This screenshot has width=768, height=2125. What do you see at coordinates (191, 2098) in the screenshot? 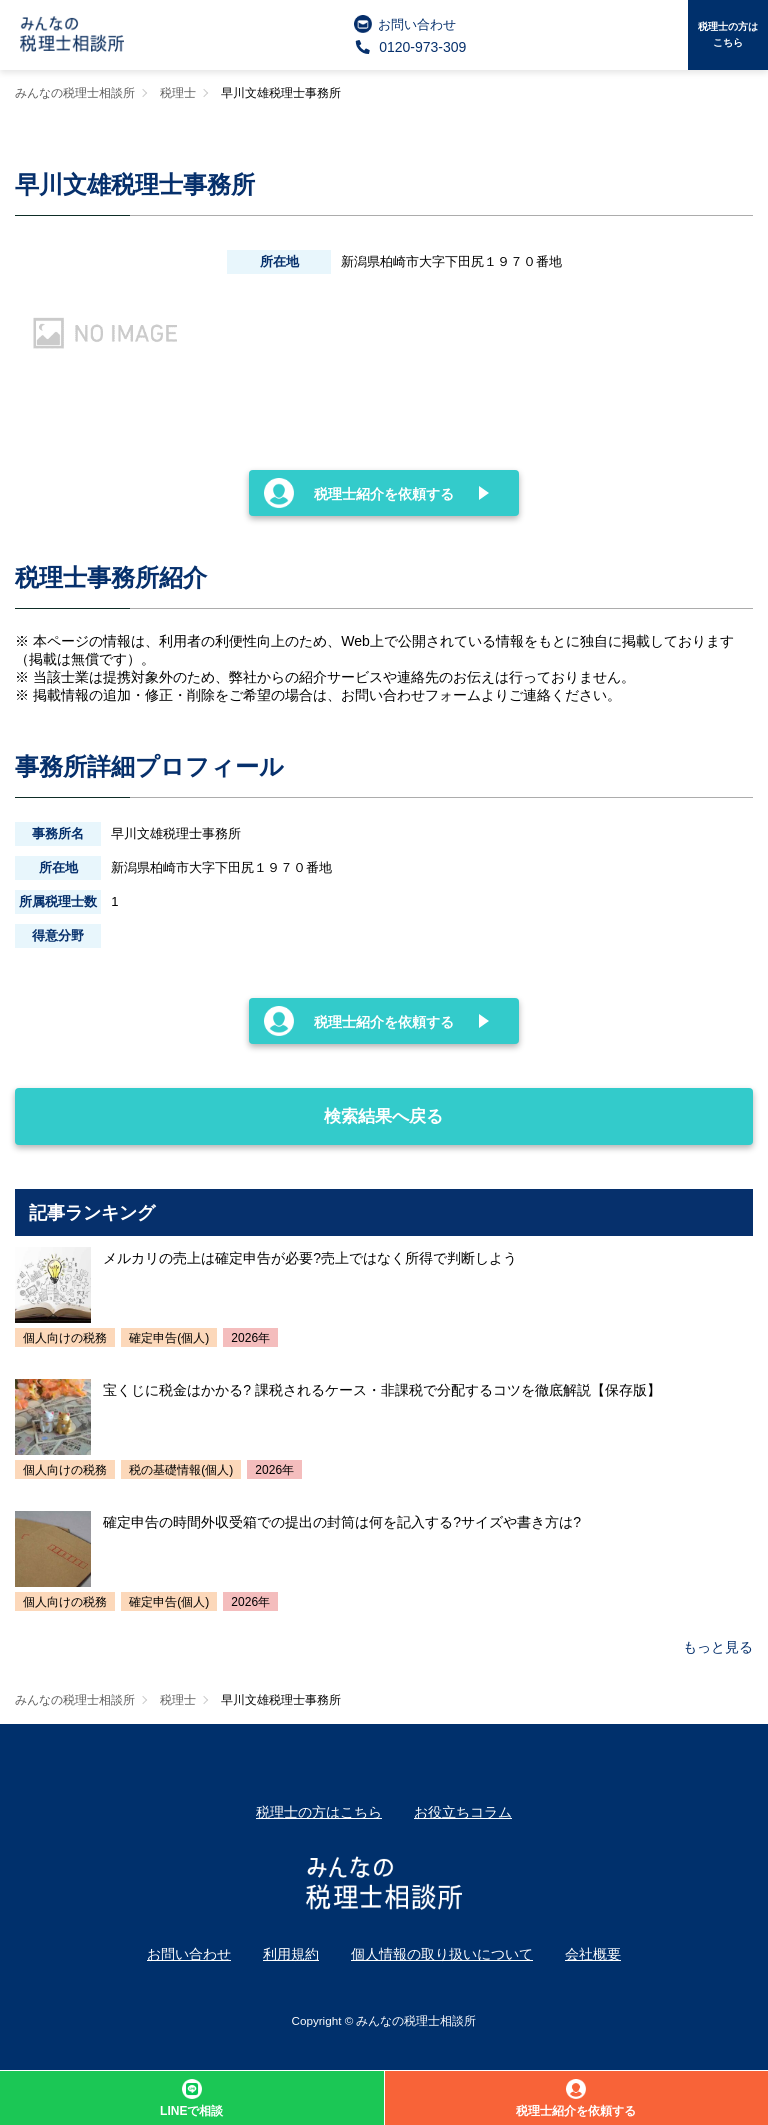
I see `LINEで相談` at bounding box center [191, 2098].